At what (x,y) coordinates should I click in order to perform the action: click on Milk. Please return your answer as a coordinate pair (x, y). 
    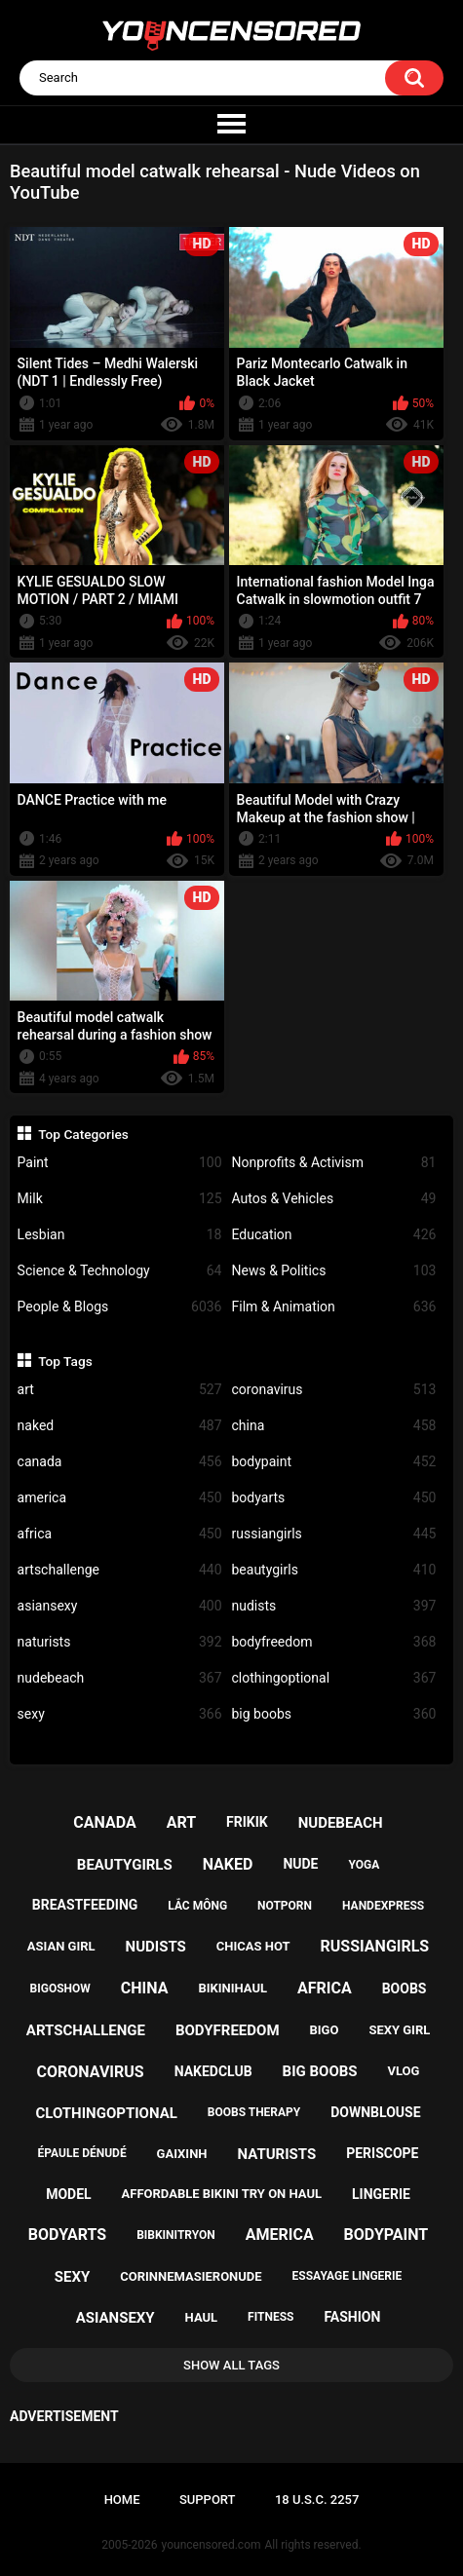
    Looking at the image, I should click on (120, 1199).